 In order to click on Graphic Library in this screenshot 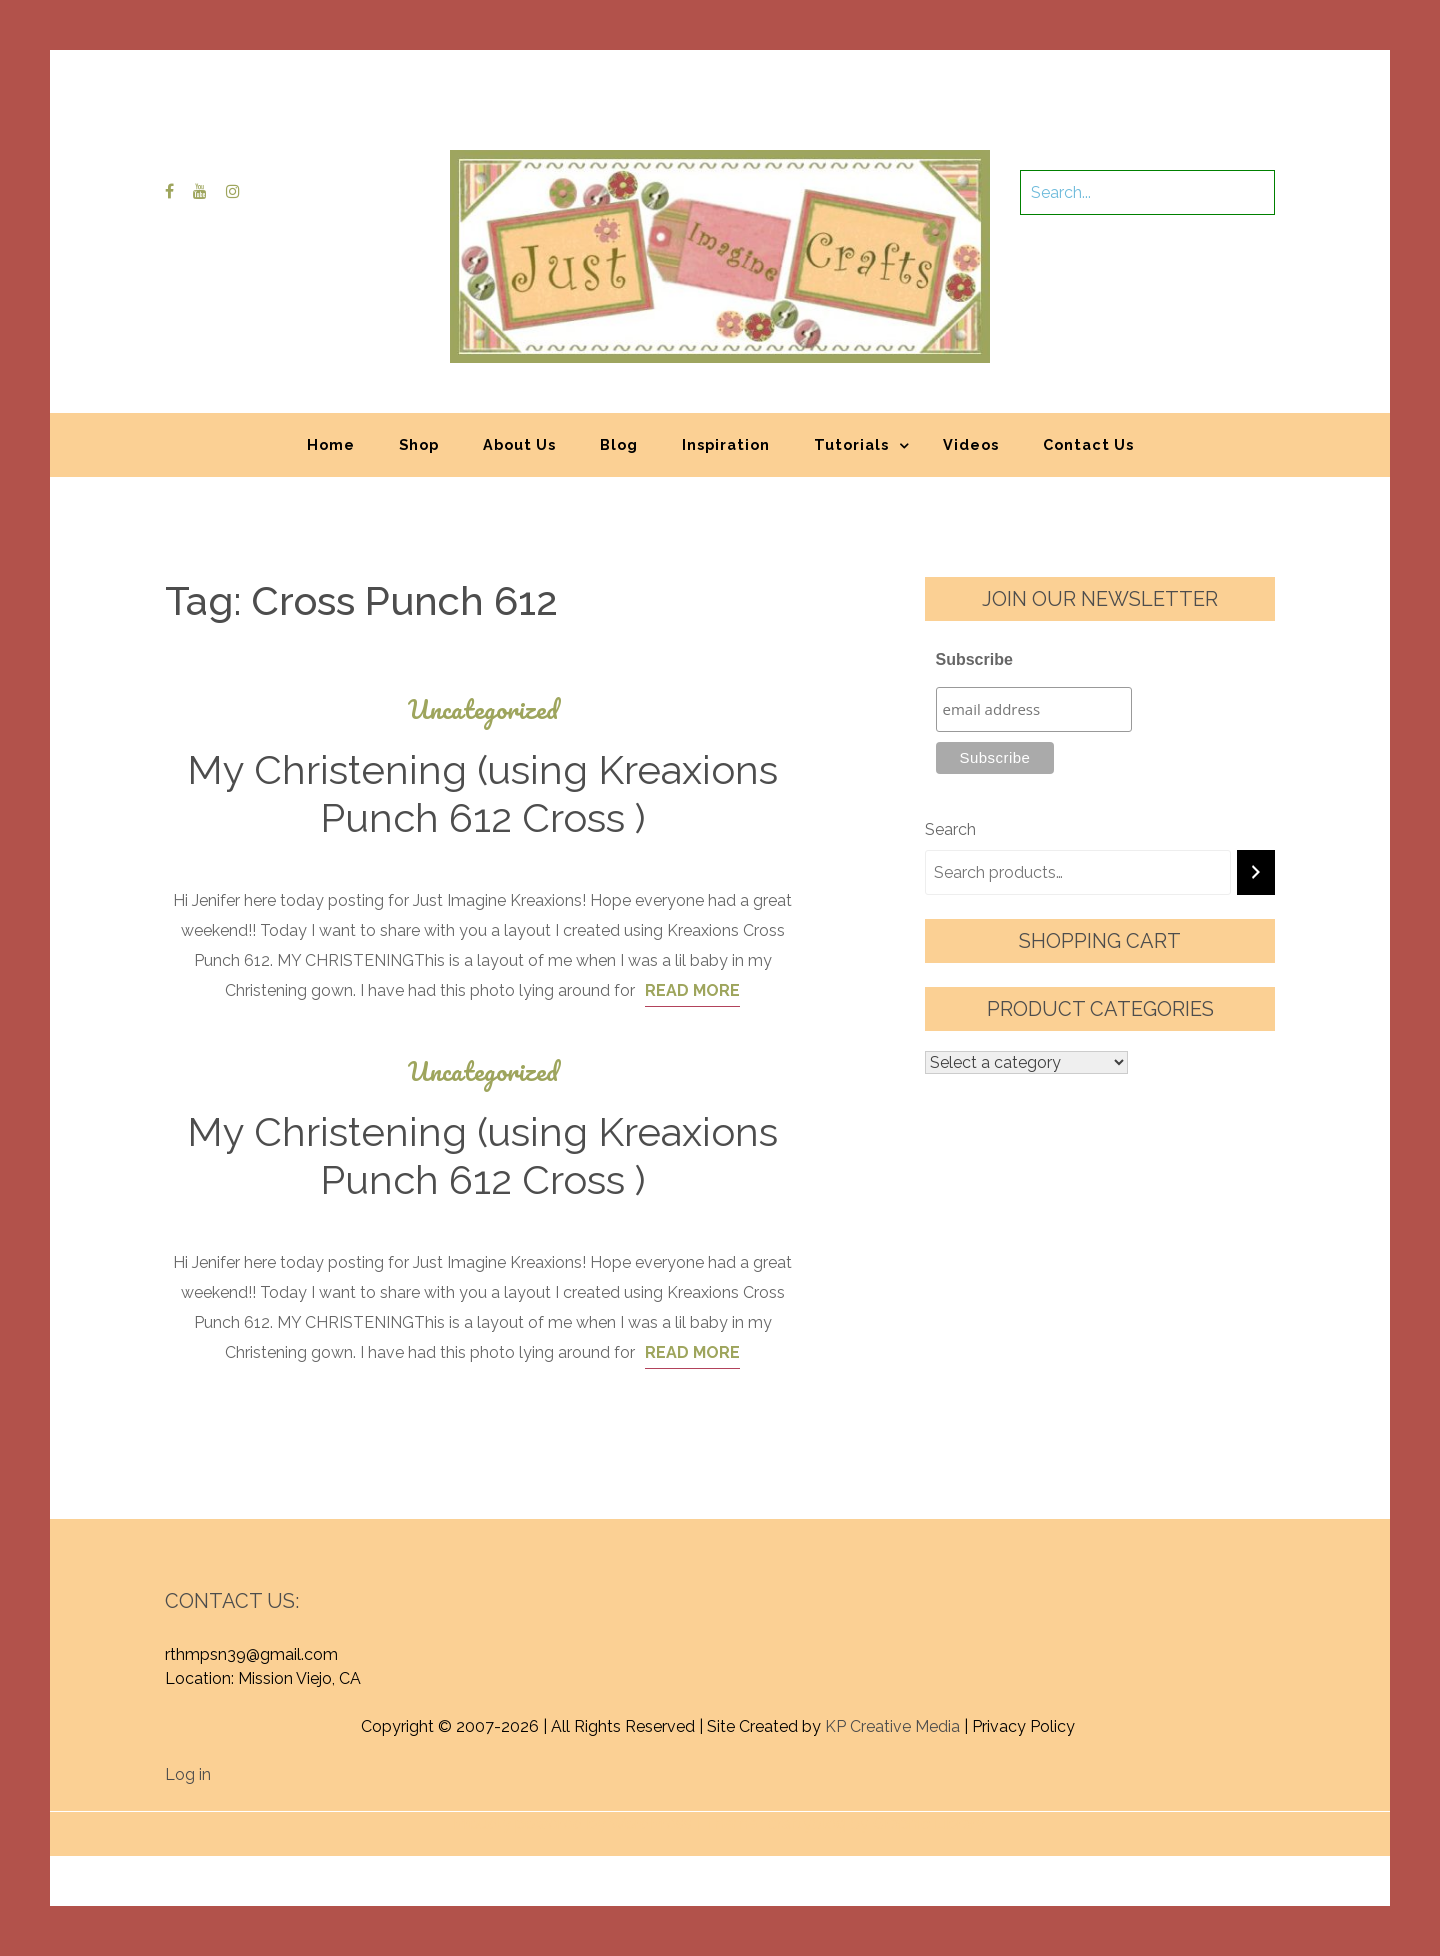, I will do `click(929, 1823)`.